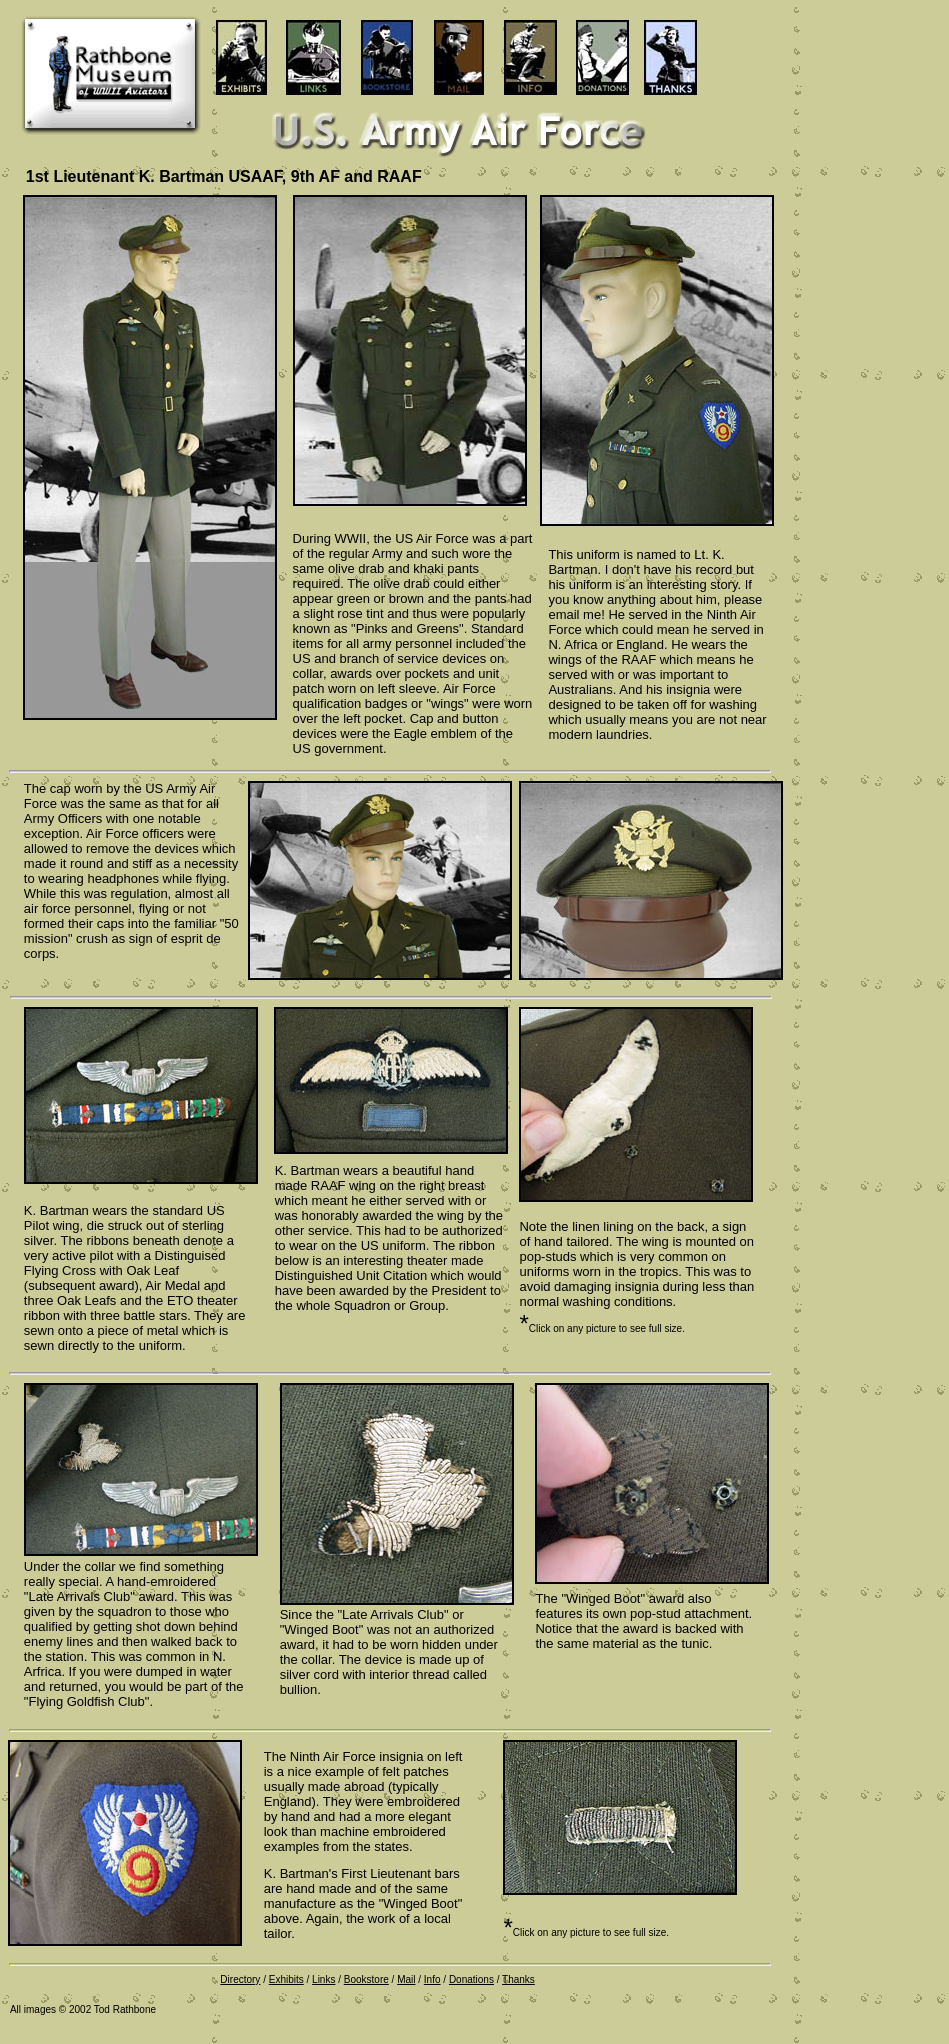 The height and width of the screenshot is (2044, 949). I want to click on Mail, so click(406, 1979).